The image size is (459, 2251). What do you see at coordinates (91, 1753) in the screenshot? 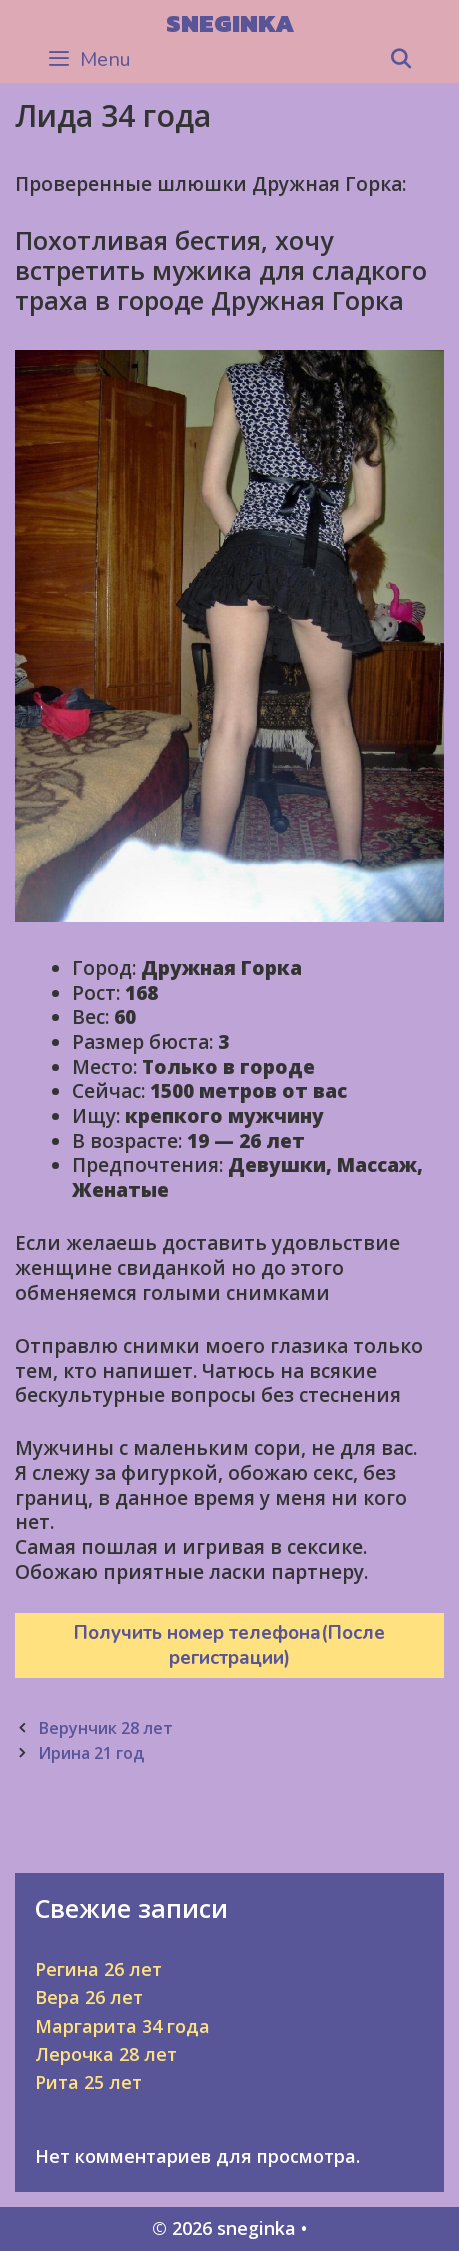
I see `Ирина 21 год` at bounding box center [91, 1753].